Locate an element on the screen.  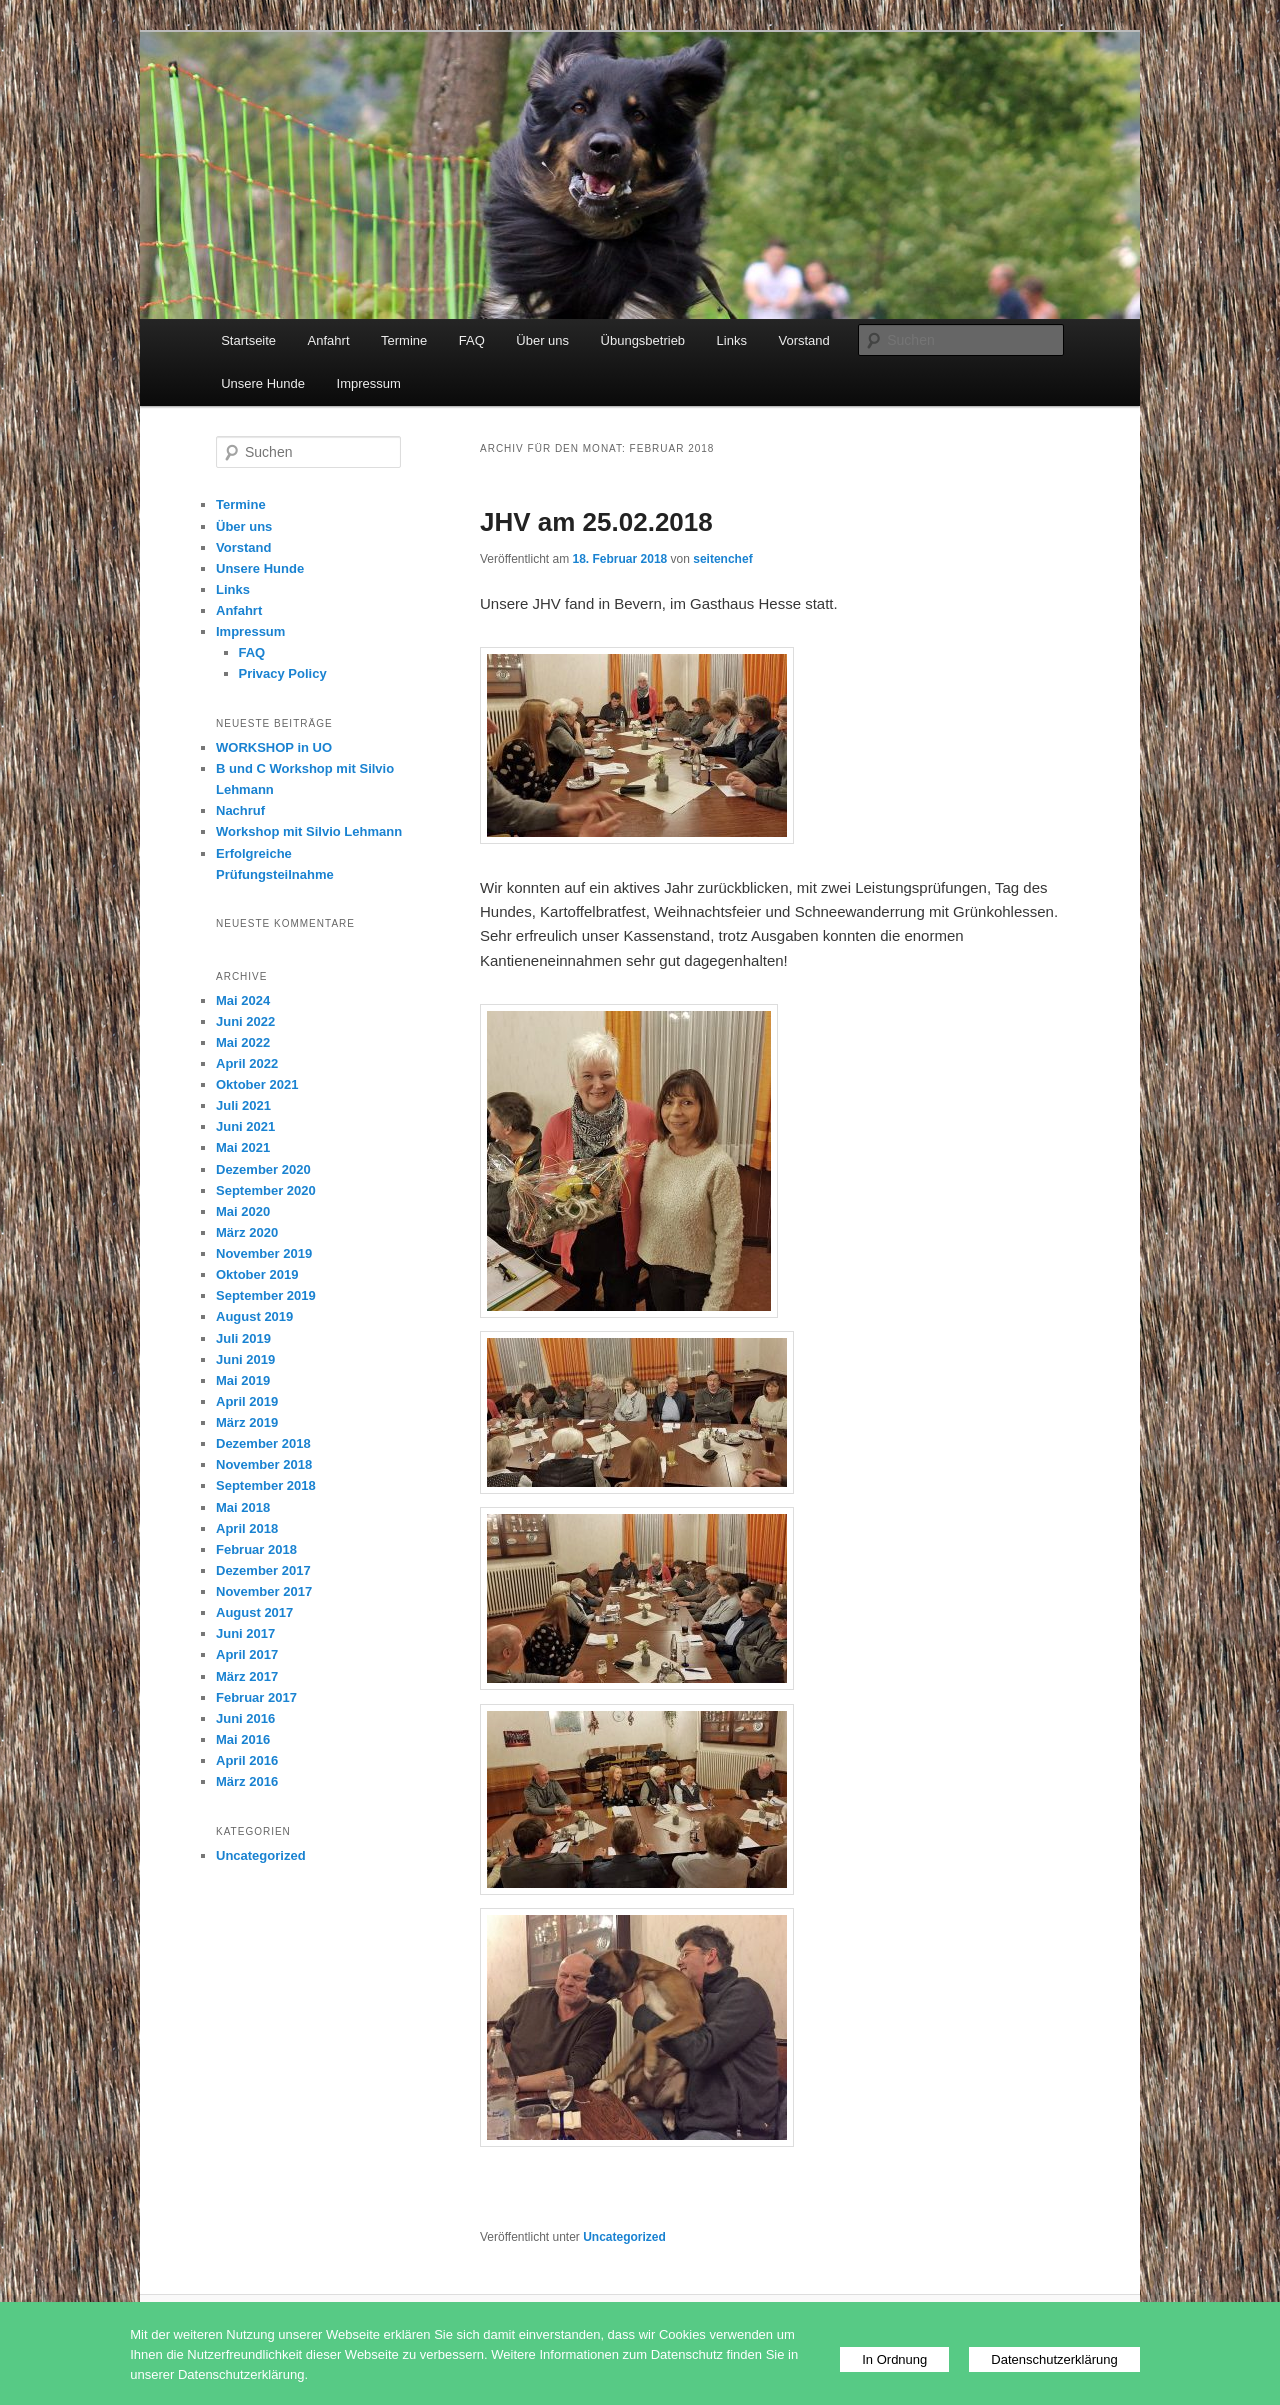
September 2019 is located at coordinates (266, 1295).